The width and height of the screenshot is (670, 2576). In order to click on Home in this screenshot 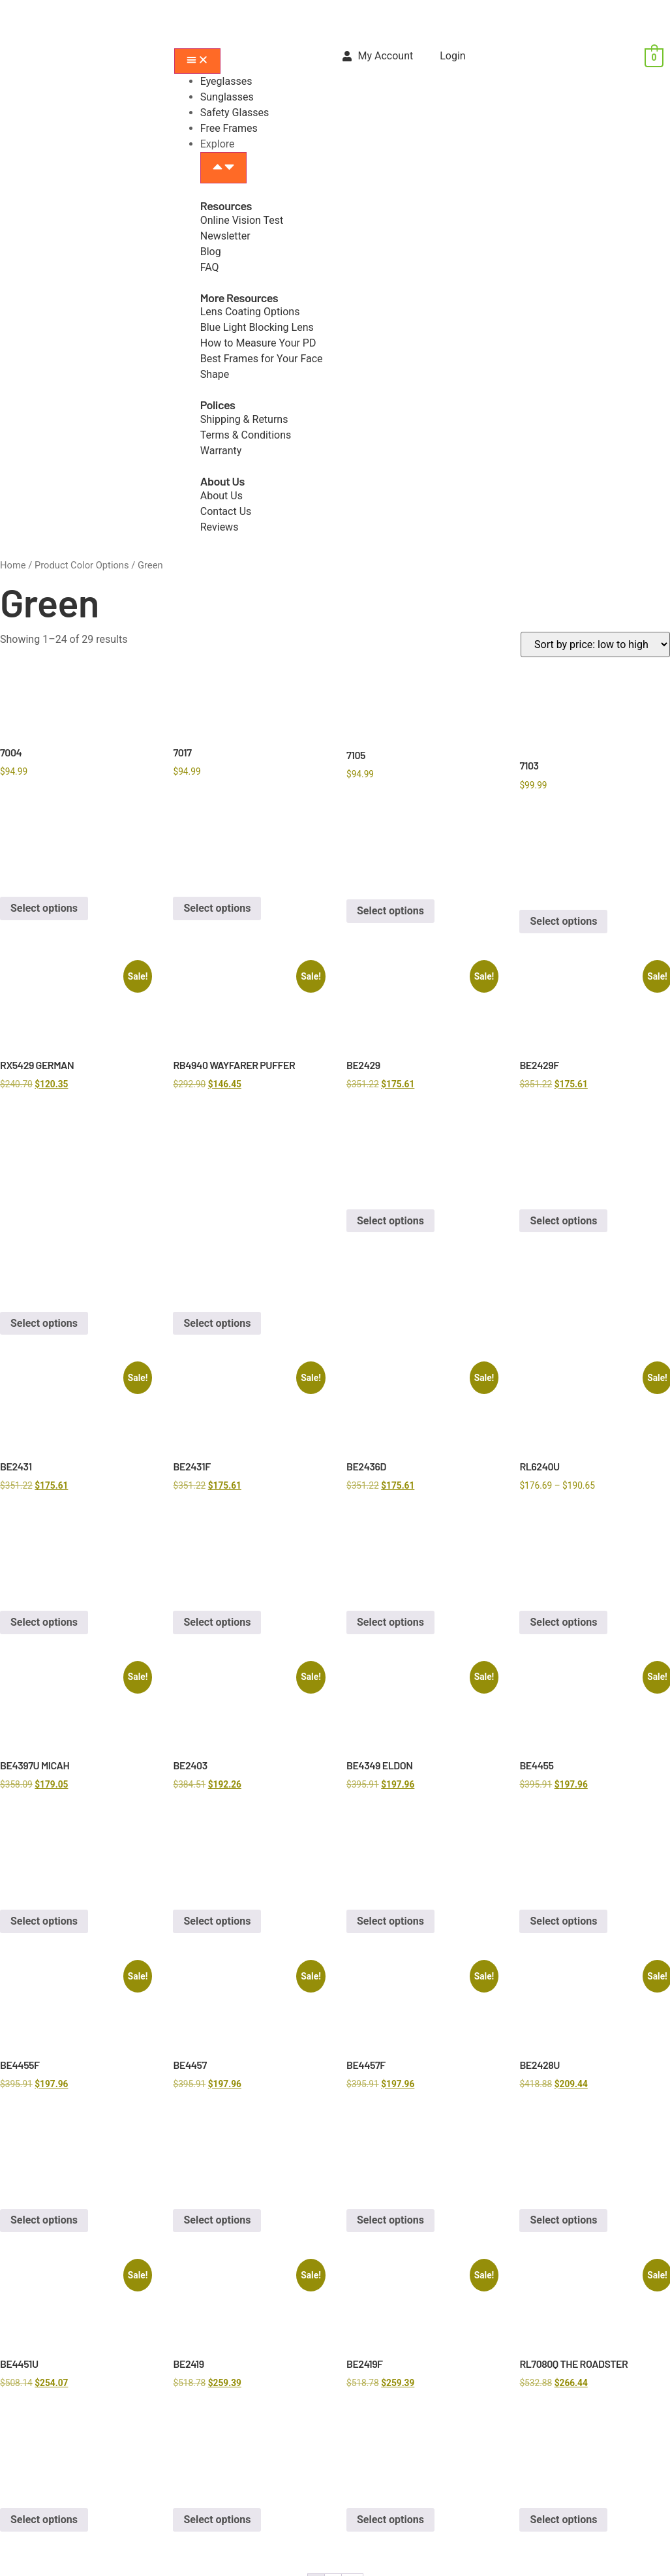, I will do `click(13, 565)`.